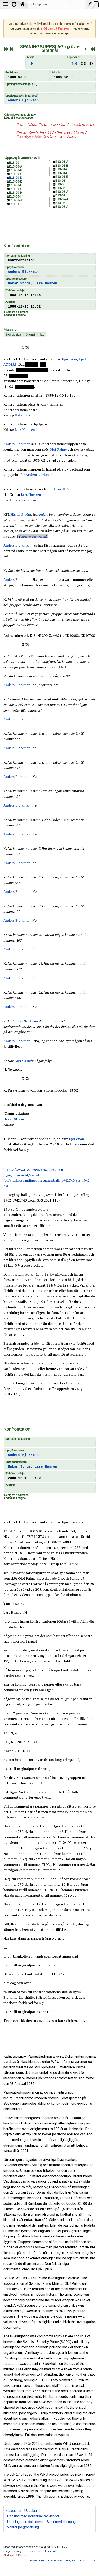  What do you see at coordinates (15, 200) in the screenshot?
I see `E13-00-J` at bounding box center [15, 200].